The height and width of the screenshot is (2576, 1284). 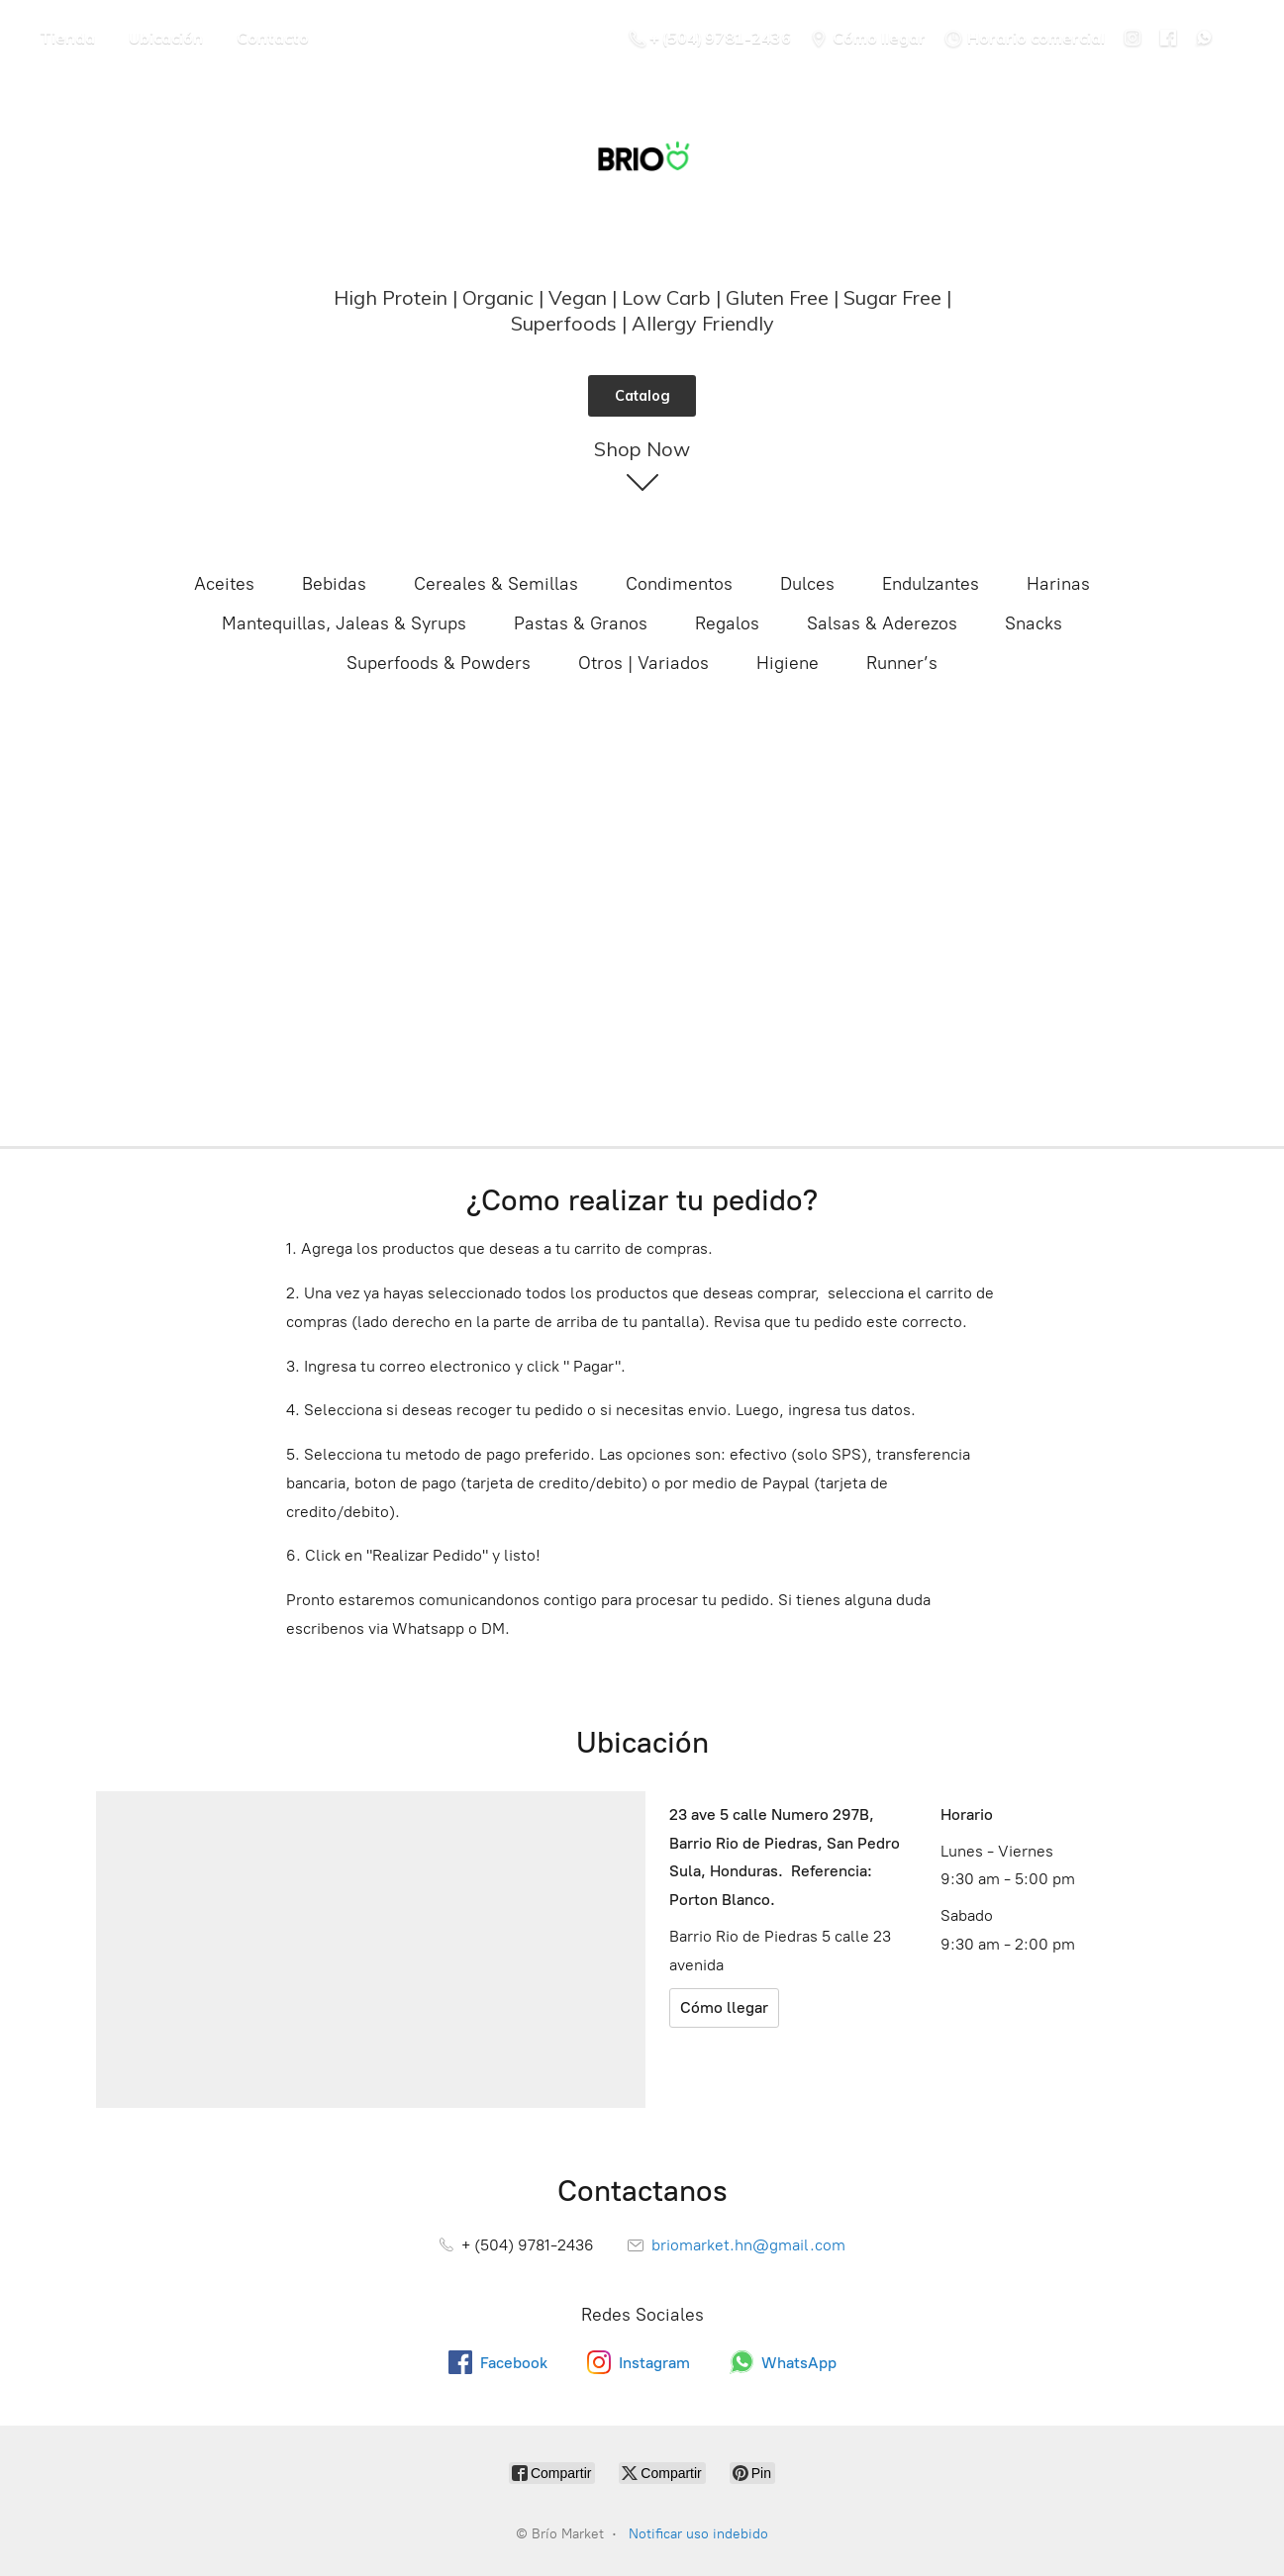 What do you see at coordinates (698, 2534) in the screenshot?
I see `Notificar uso indebido` at bounding box center [698, 2534].